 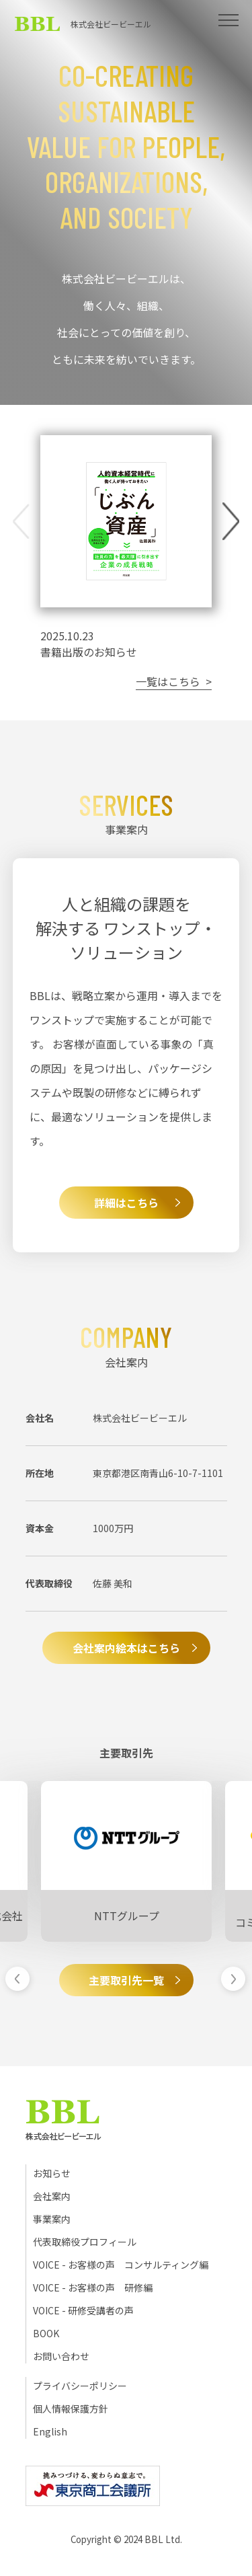 I want to click on 会社案内, so click(x=52, y=2196).